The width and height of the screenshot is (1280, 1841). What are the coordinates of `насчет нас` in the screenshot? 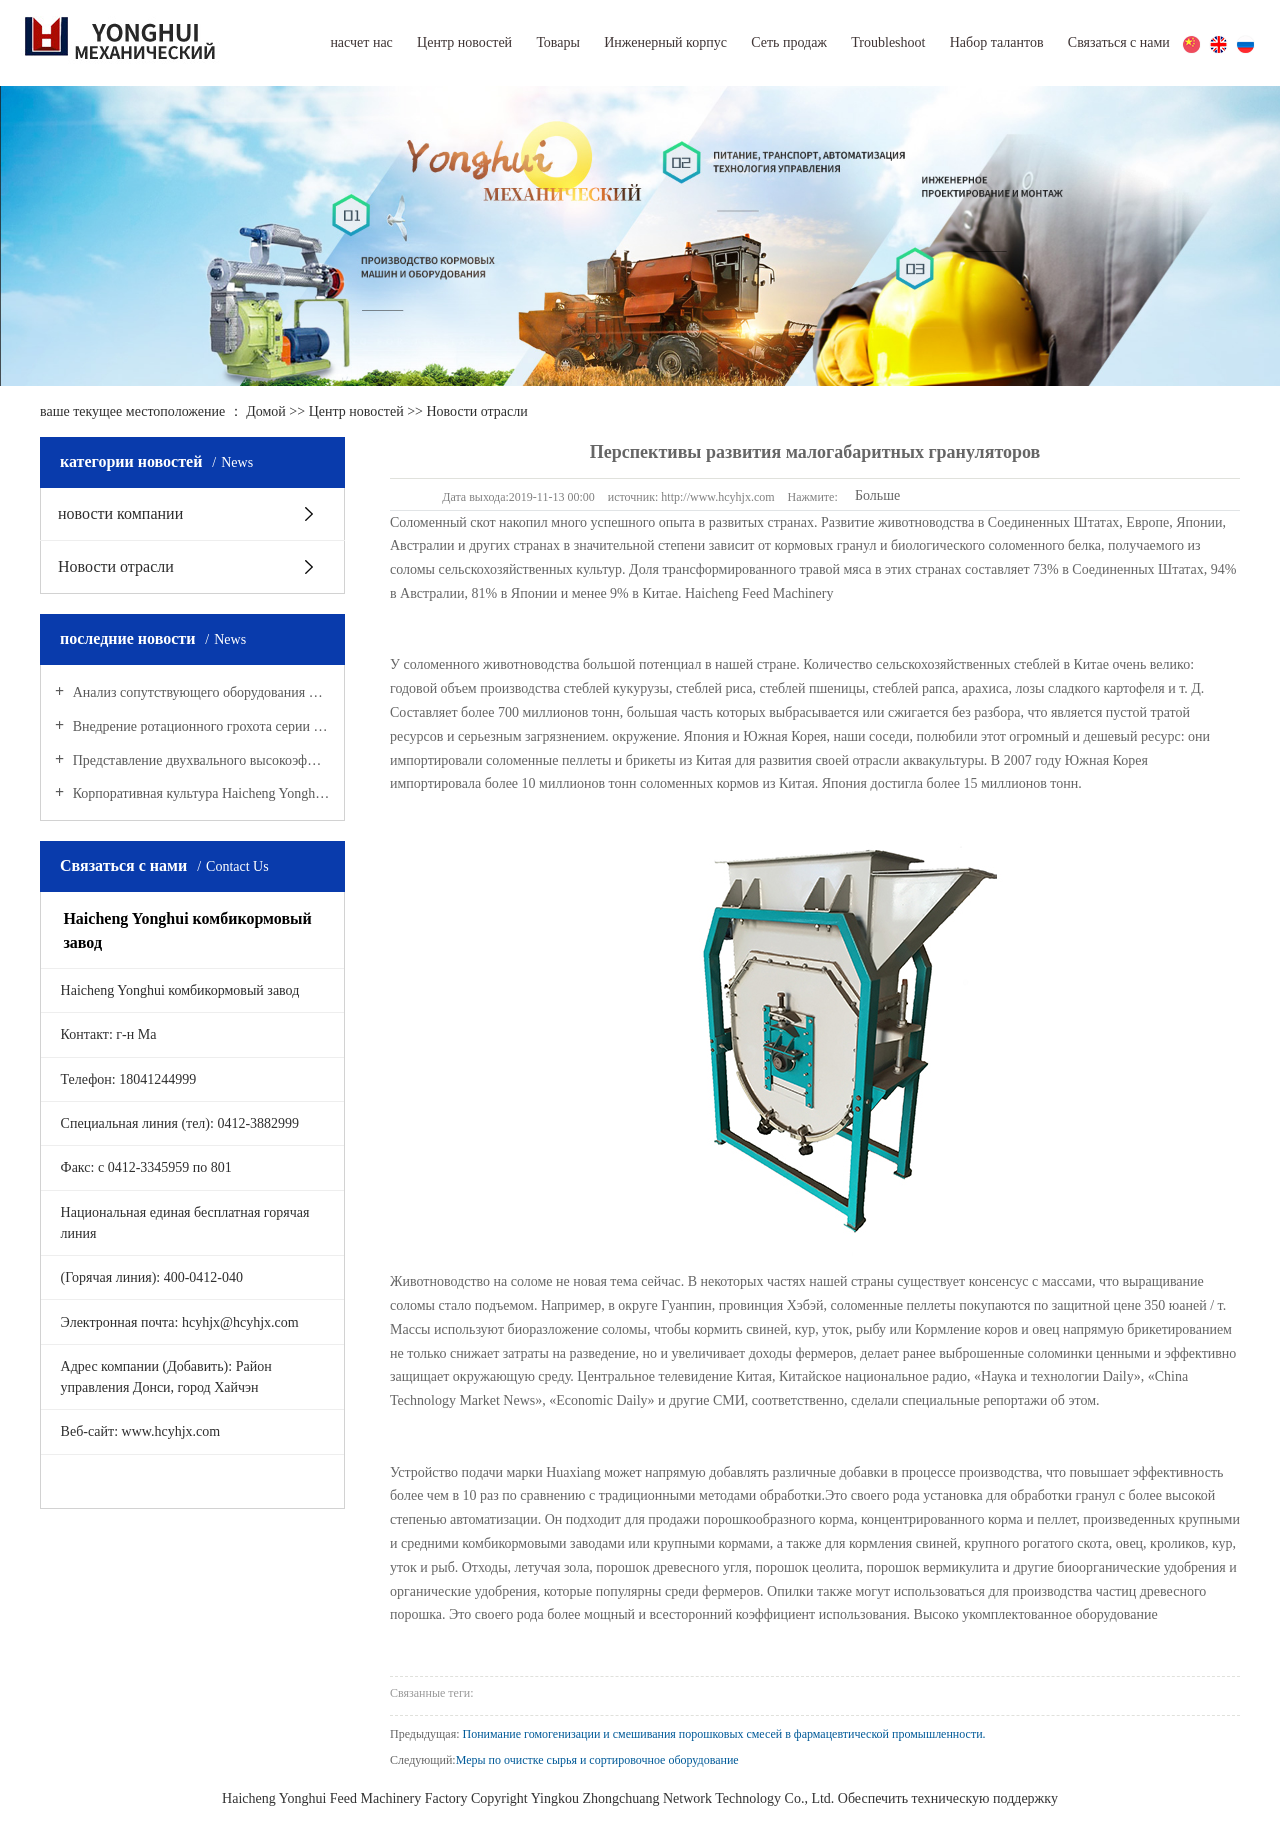 It's located at (361, 42).